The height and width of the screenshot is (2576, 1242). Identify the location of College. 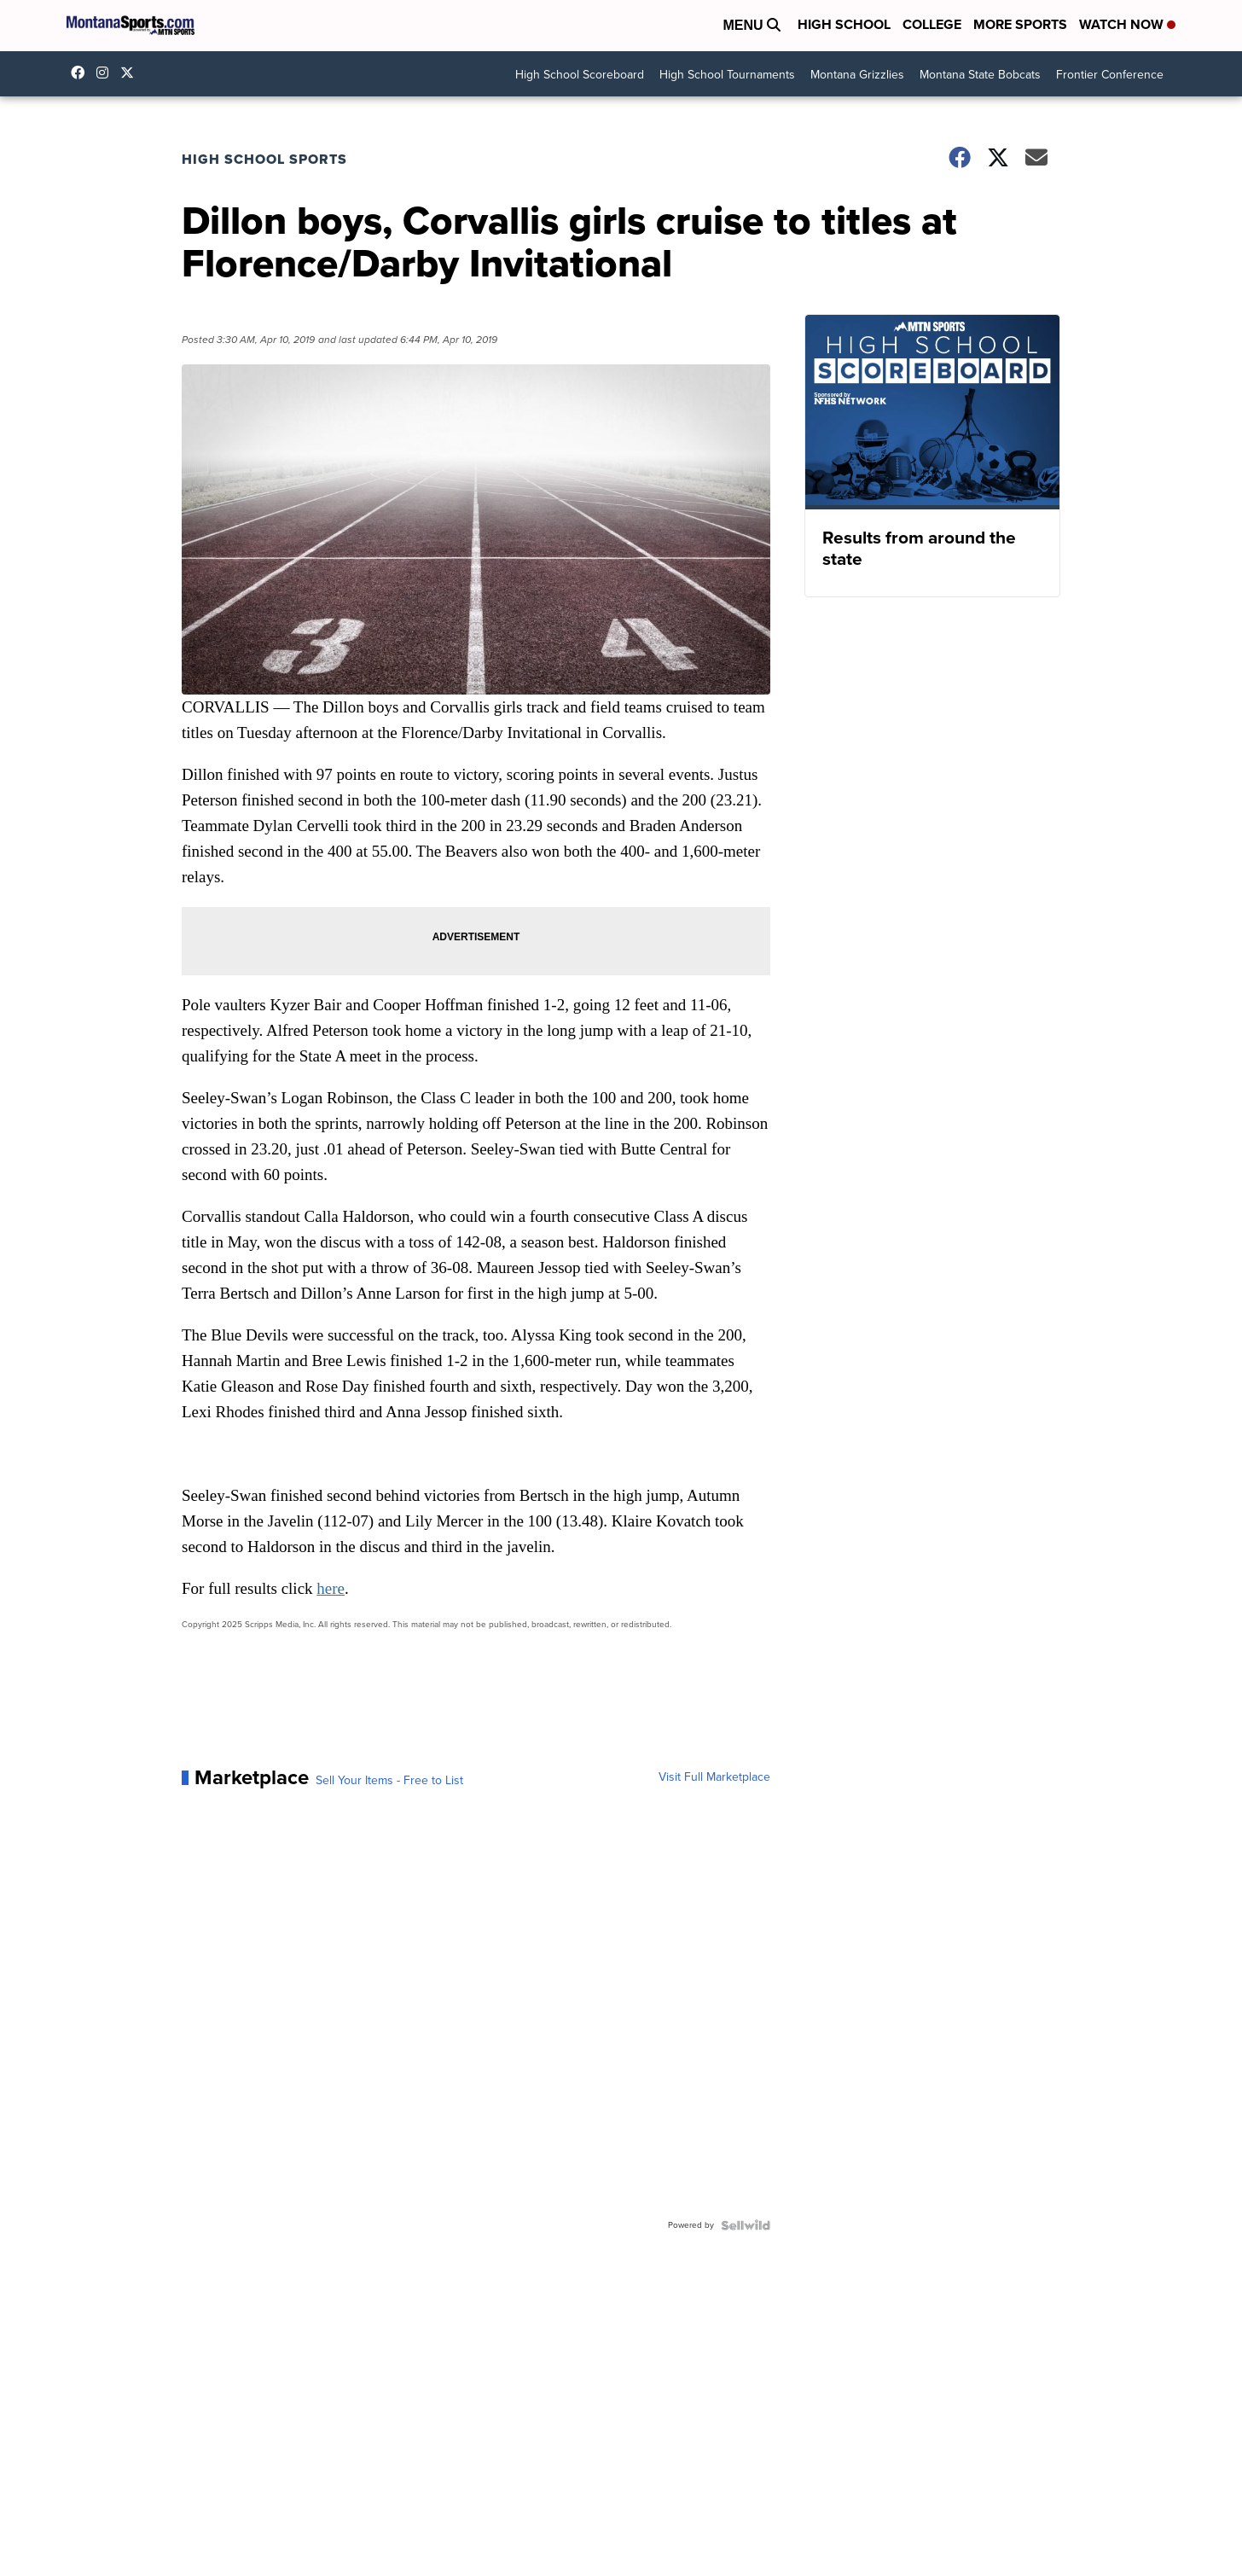
(931, 24).